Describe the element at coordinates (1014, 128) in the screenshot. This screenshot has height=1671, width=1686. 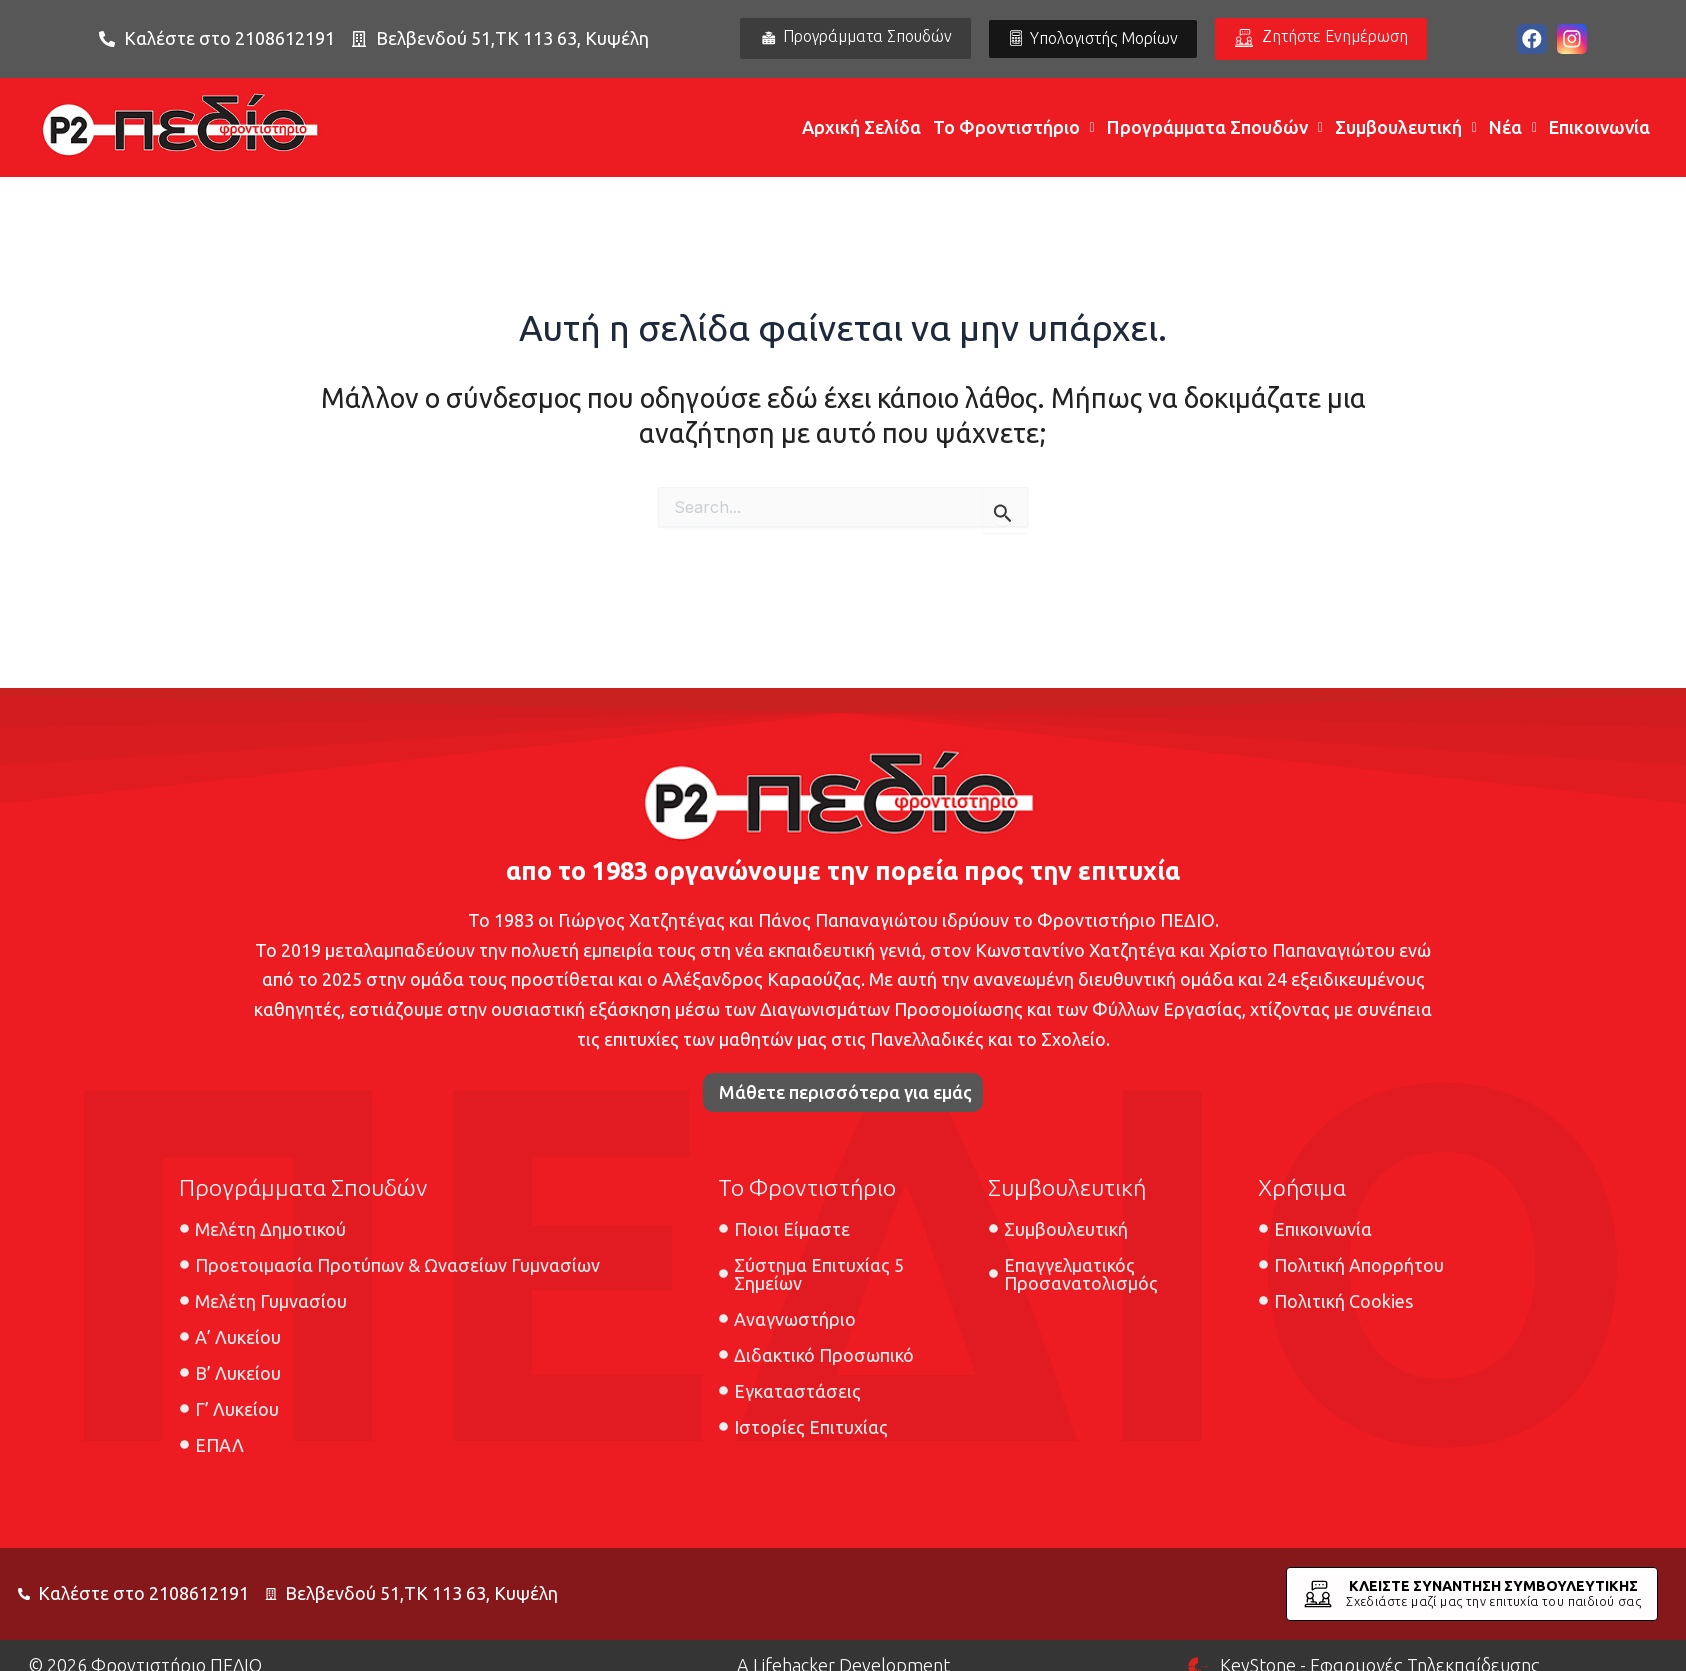
I see `Το Φροντιστήριο` at that location.